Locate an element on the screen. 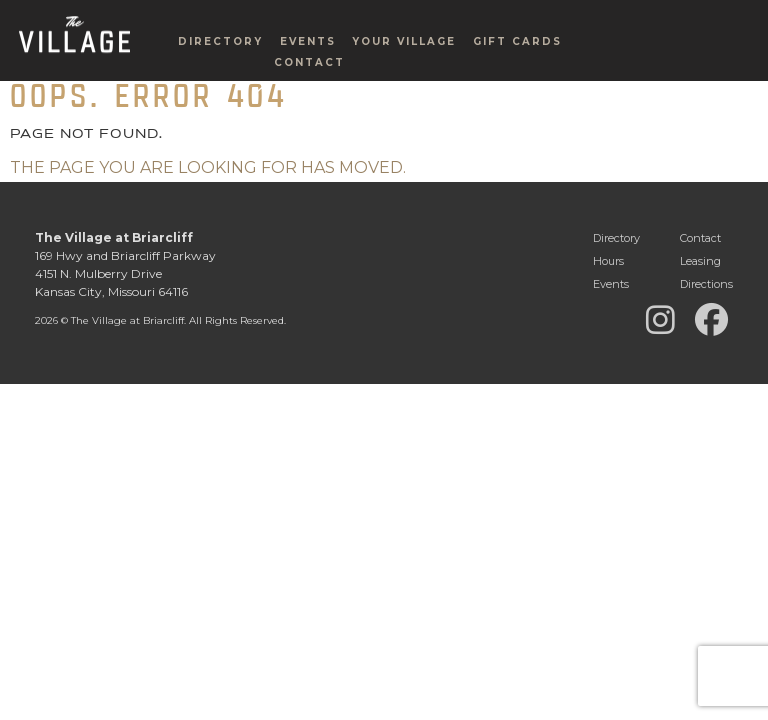  Hours is located at coordinates (608, 261).